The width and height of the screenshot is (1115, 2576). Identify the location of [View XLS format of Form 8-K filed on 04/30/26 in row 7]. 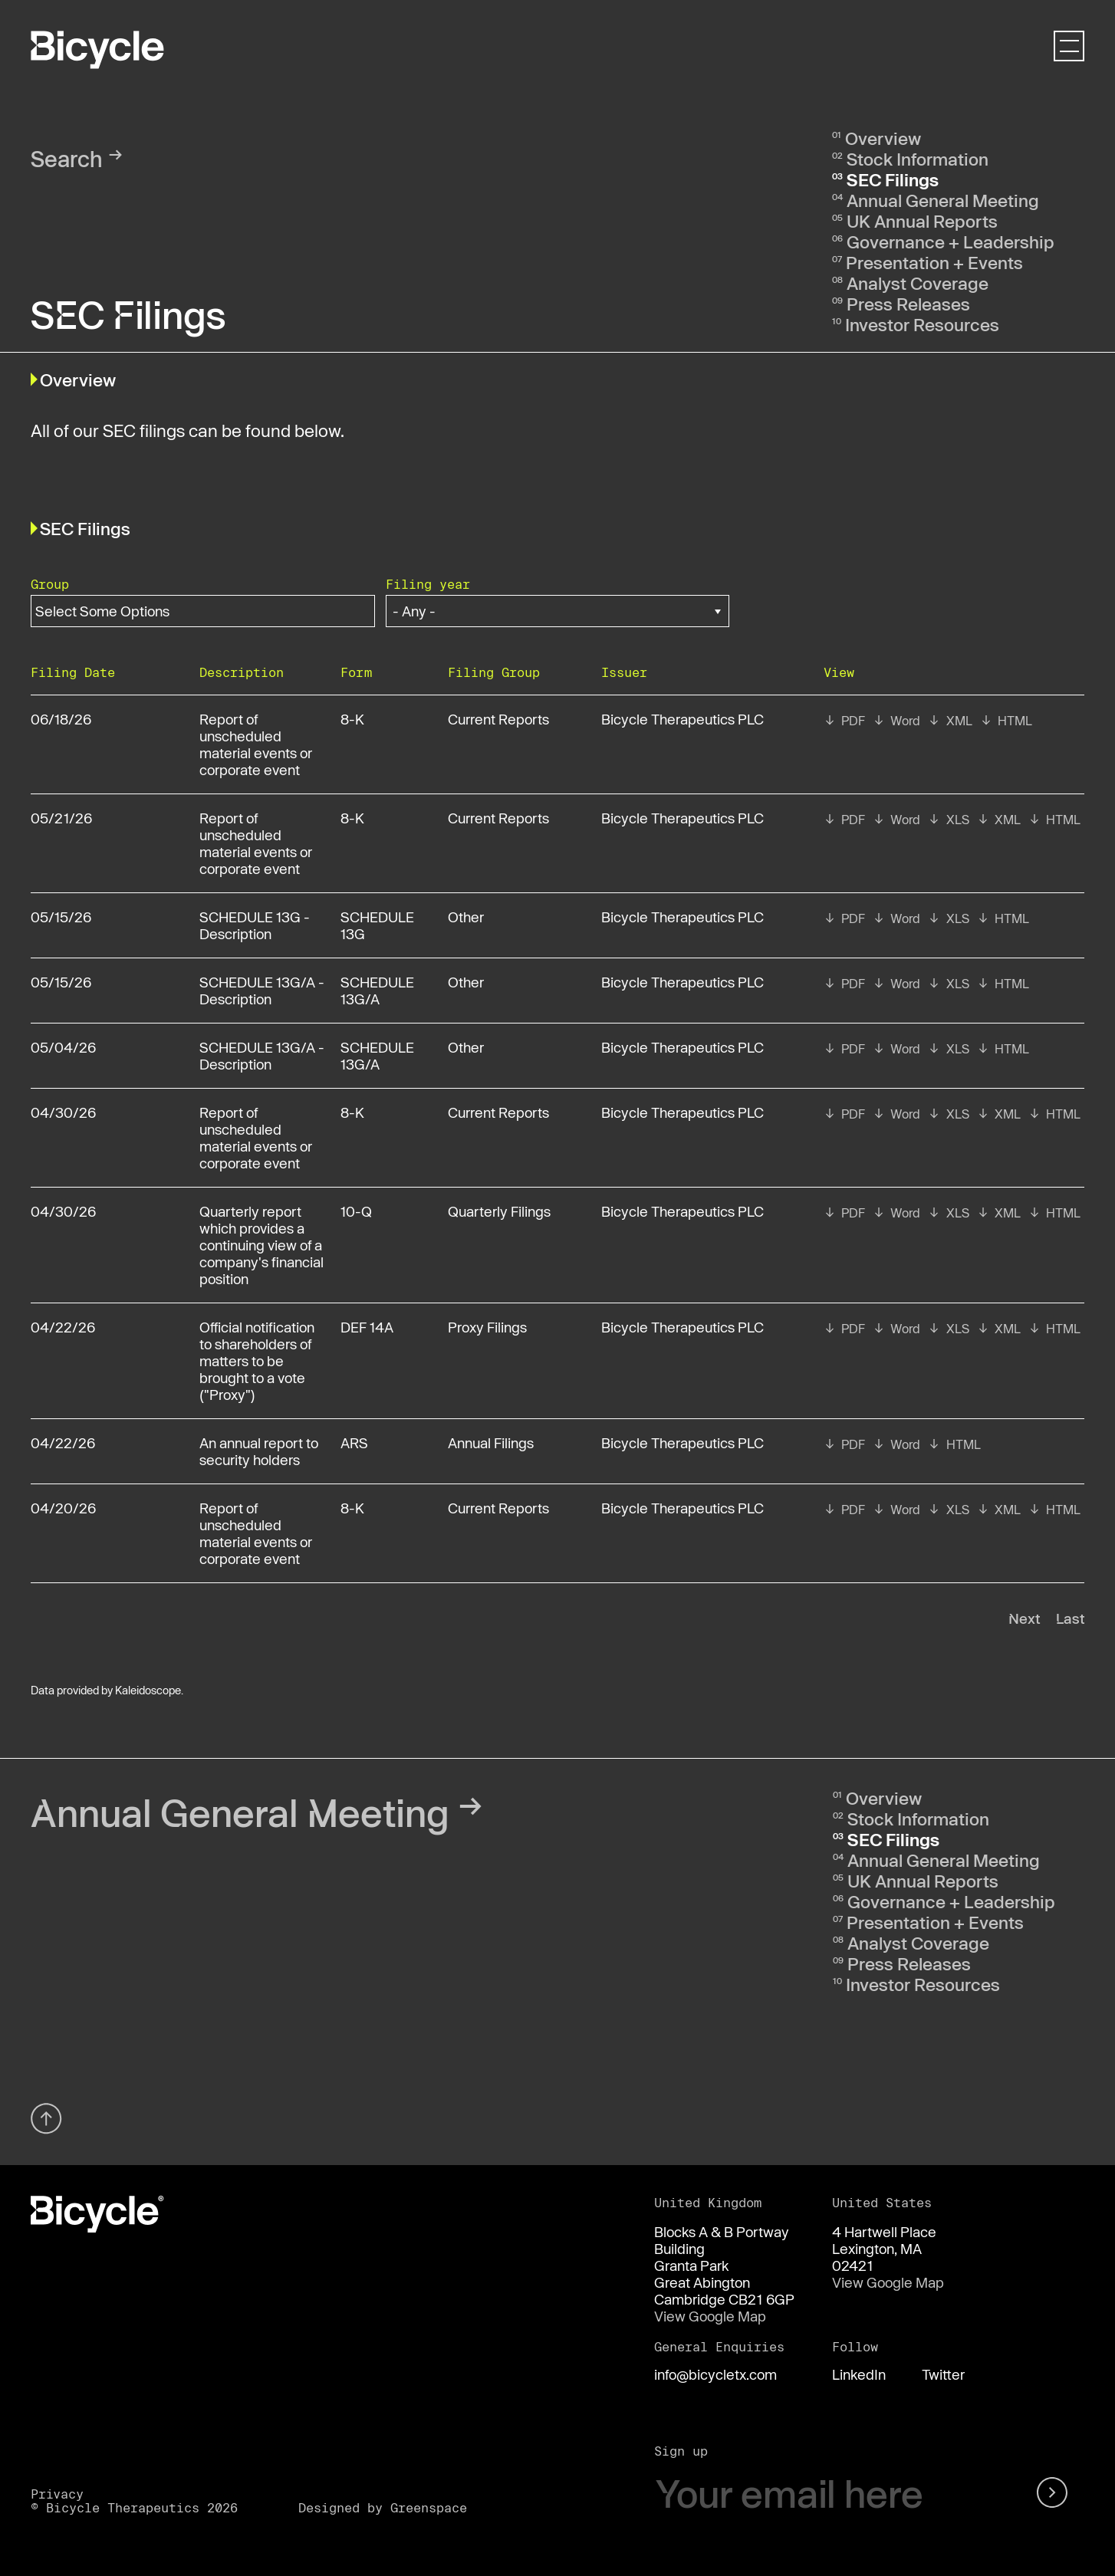
(948, 1114).